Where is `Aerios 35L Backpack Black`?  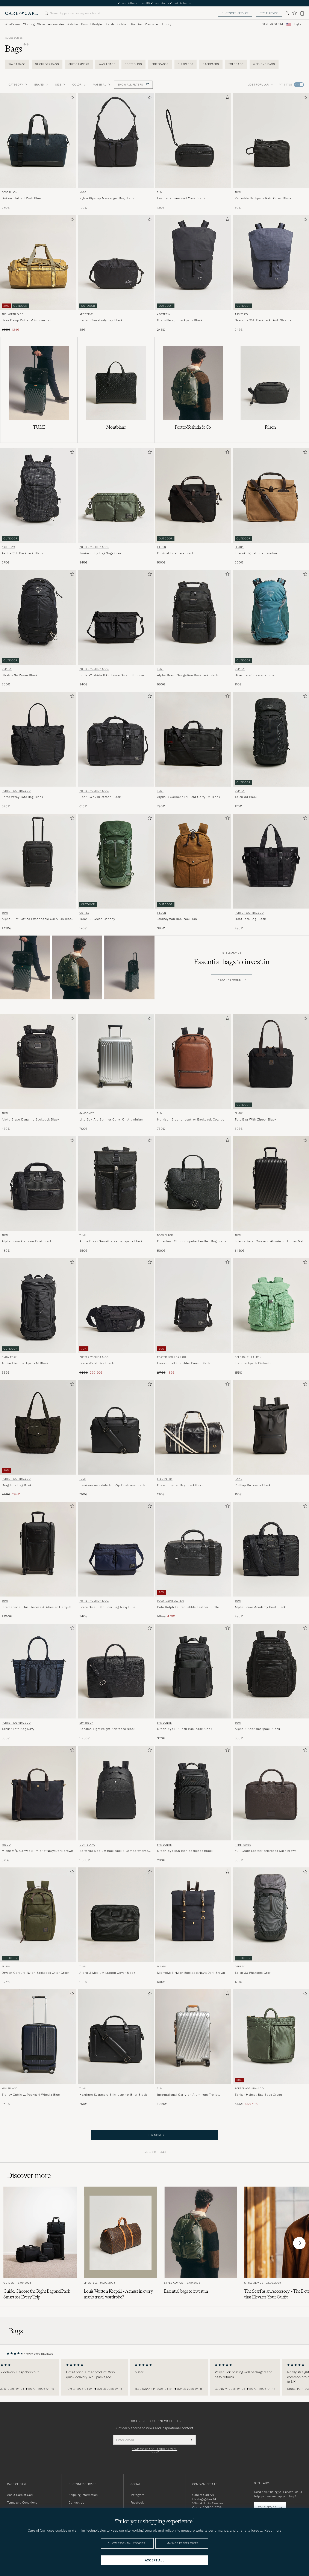 Aerios 35L Backpack Black is located at coordinates (22, 553).